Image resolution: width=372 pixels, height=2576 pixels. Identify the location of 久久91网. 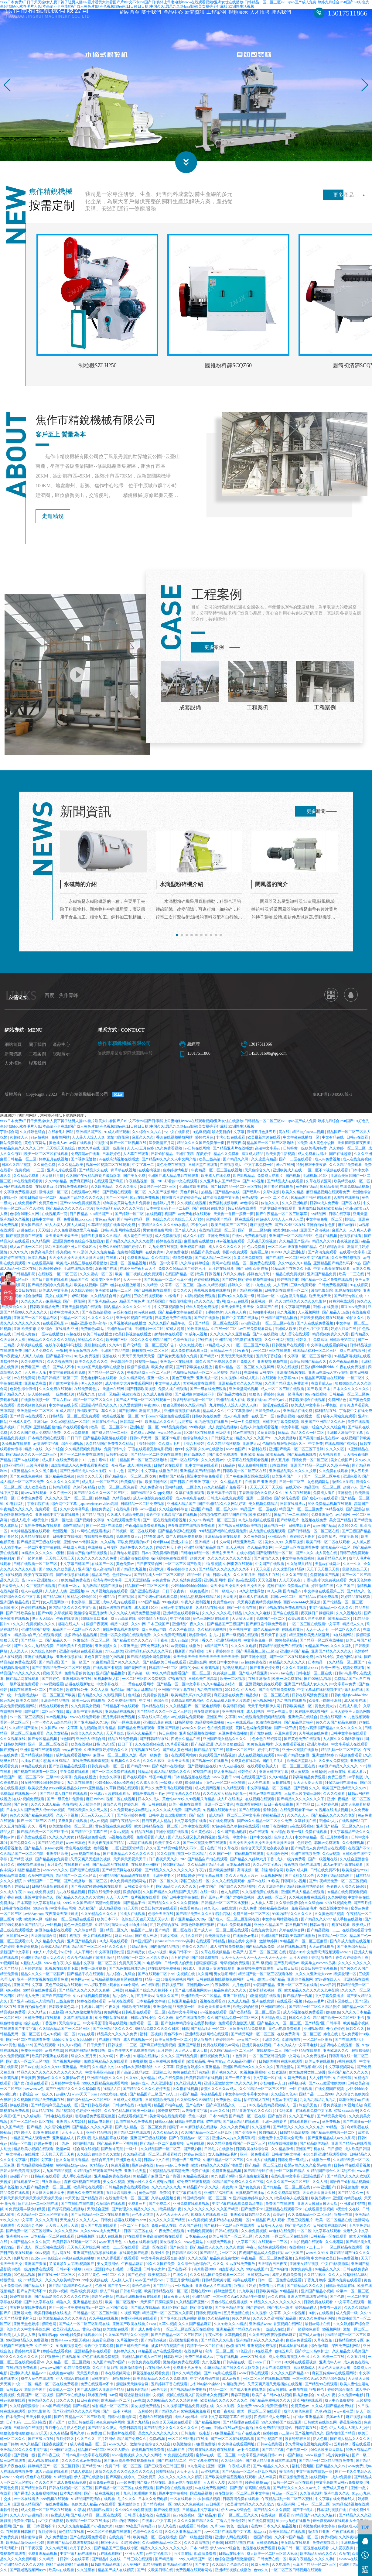
(138, 1627).